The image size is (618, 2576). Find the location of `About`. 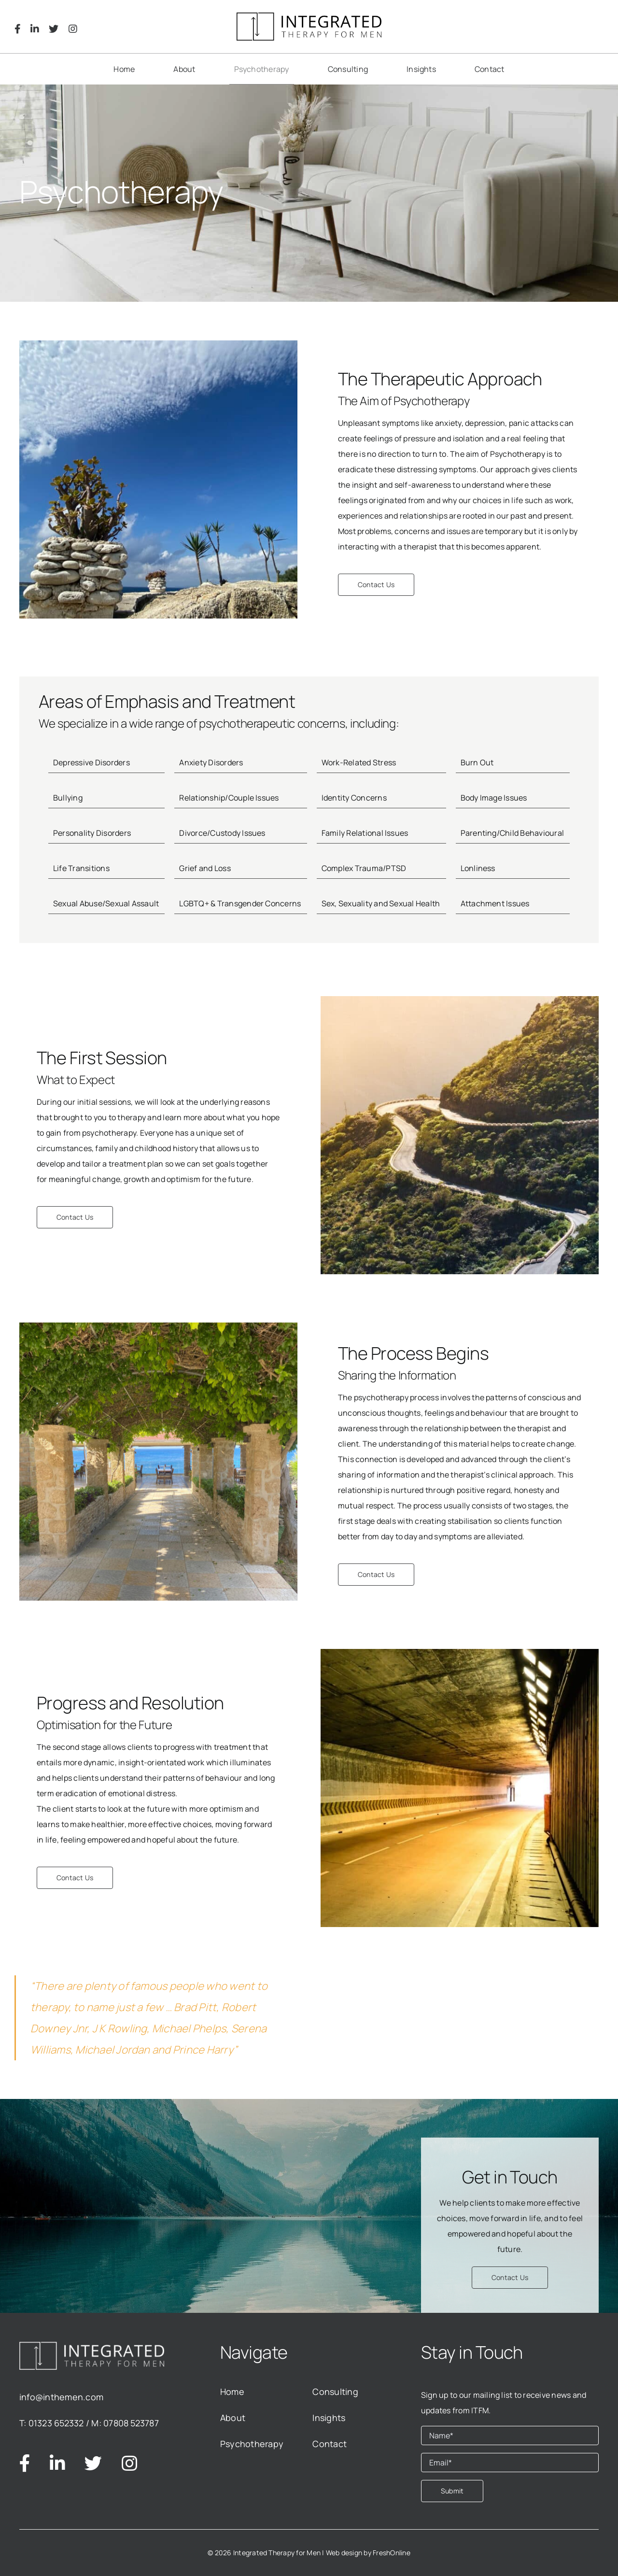

About is located at coordinates (232, 2417).